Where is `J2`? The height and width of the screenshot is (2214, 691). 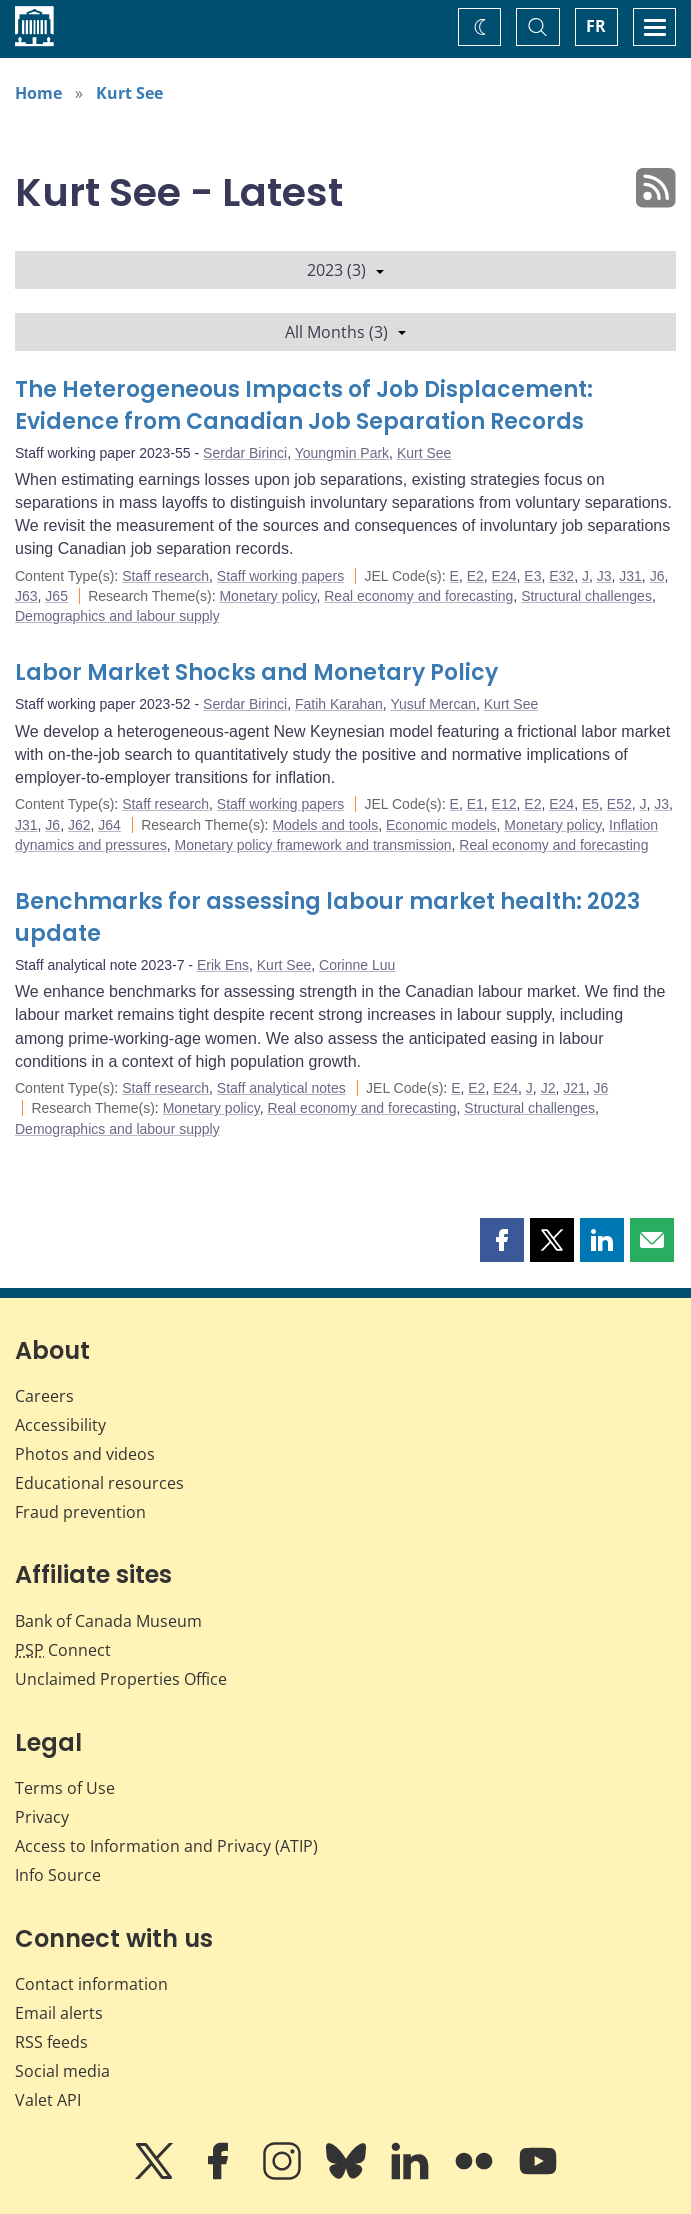 J2 is located at coordinates (548, 1088).